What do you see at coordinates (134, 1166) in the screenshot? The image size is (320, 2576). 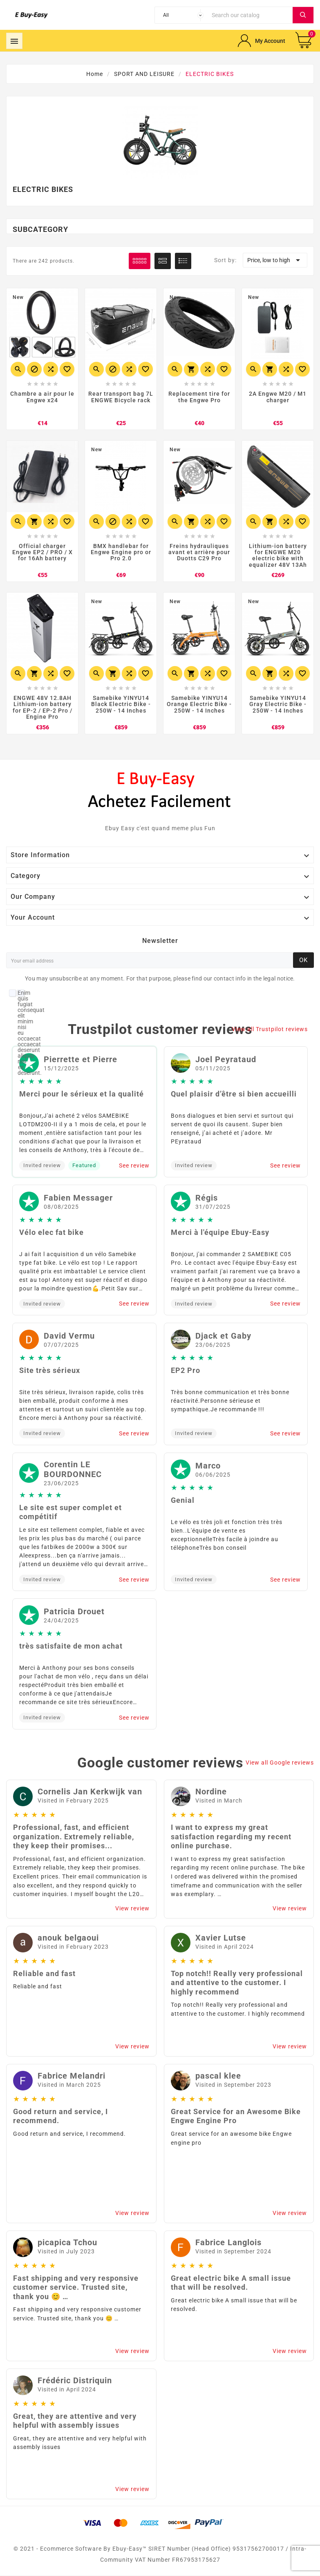 I see `See review` at bounding box center [134, 1166].